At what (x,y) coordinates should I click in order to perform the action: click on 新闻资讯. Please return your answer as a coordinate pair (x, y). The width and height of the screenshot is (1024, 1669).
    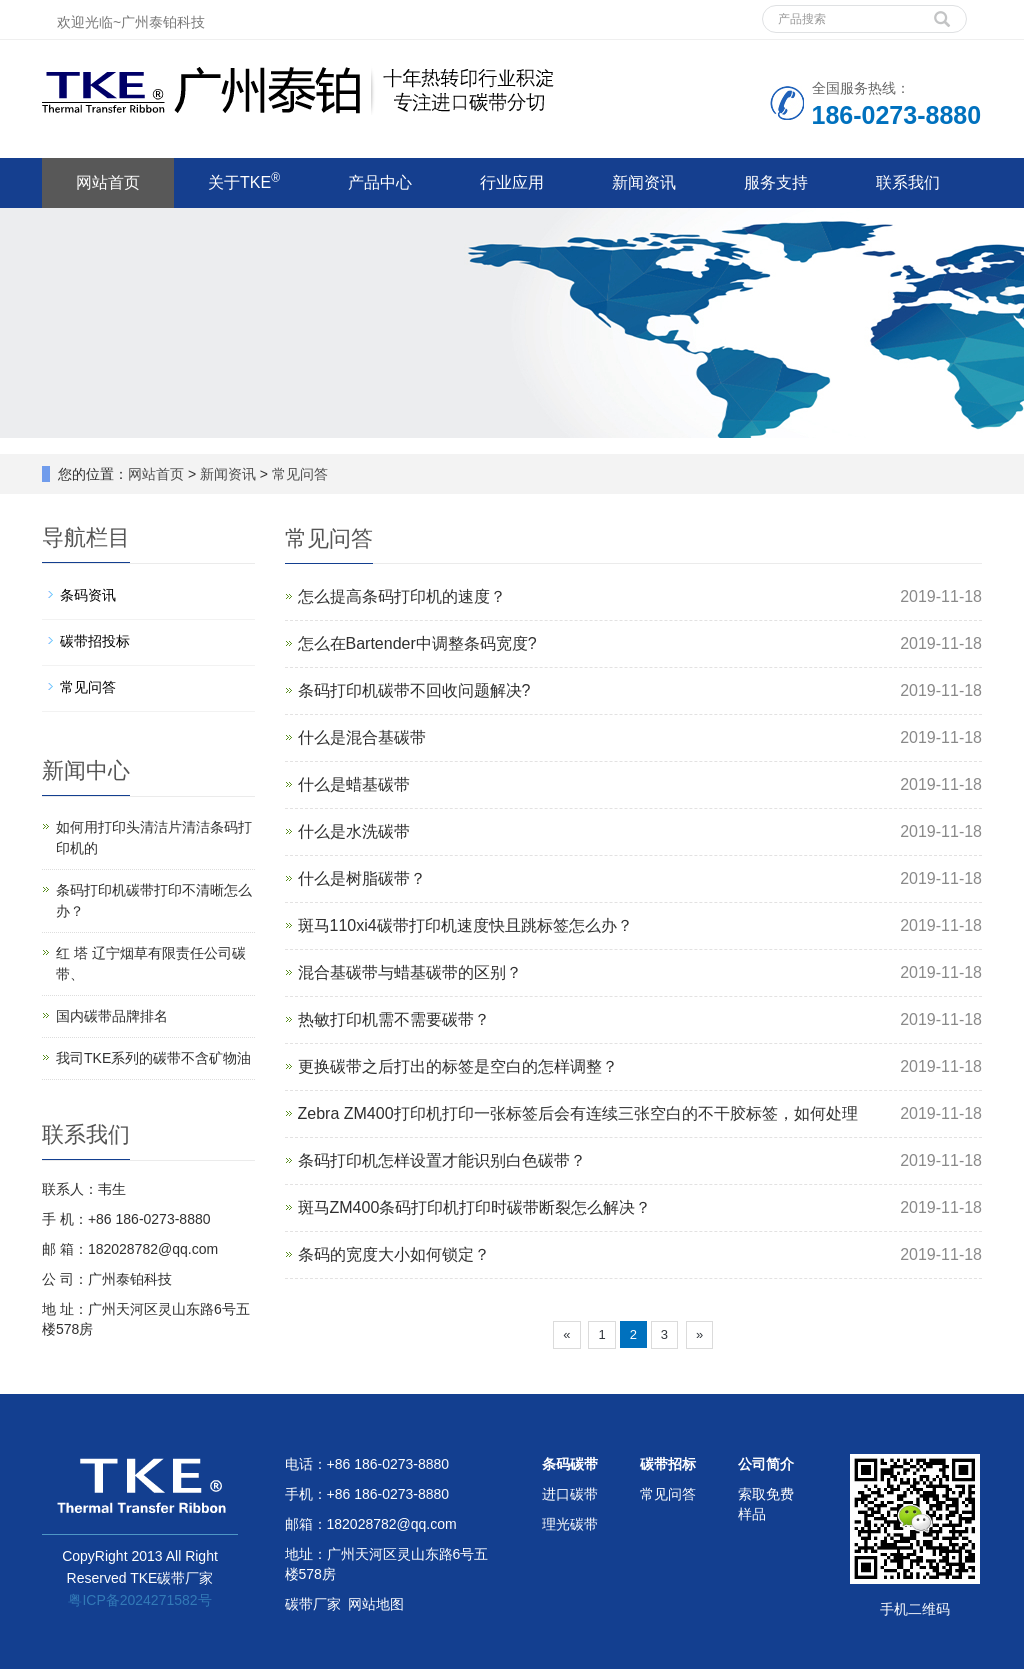
    Looking at the image, I should click on (644, 182).